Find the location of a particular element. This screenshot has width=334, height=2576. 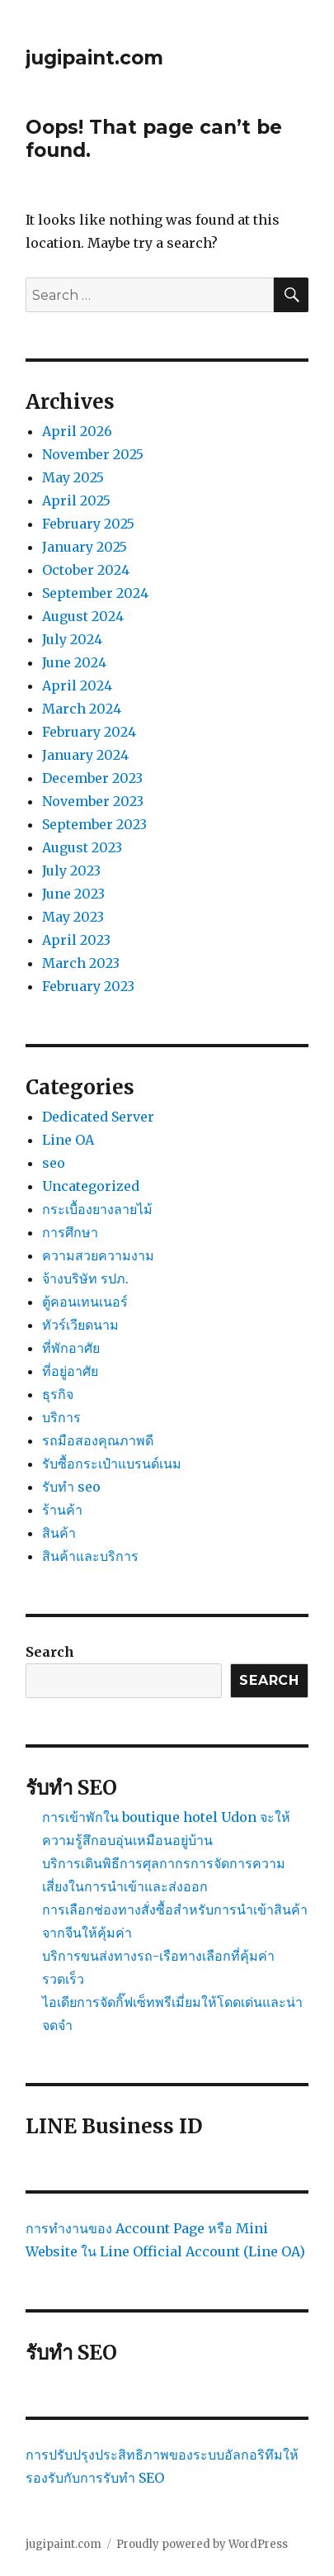

February 2025 is located at coordinates (88, 523).